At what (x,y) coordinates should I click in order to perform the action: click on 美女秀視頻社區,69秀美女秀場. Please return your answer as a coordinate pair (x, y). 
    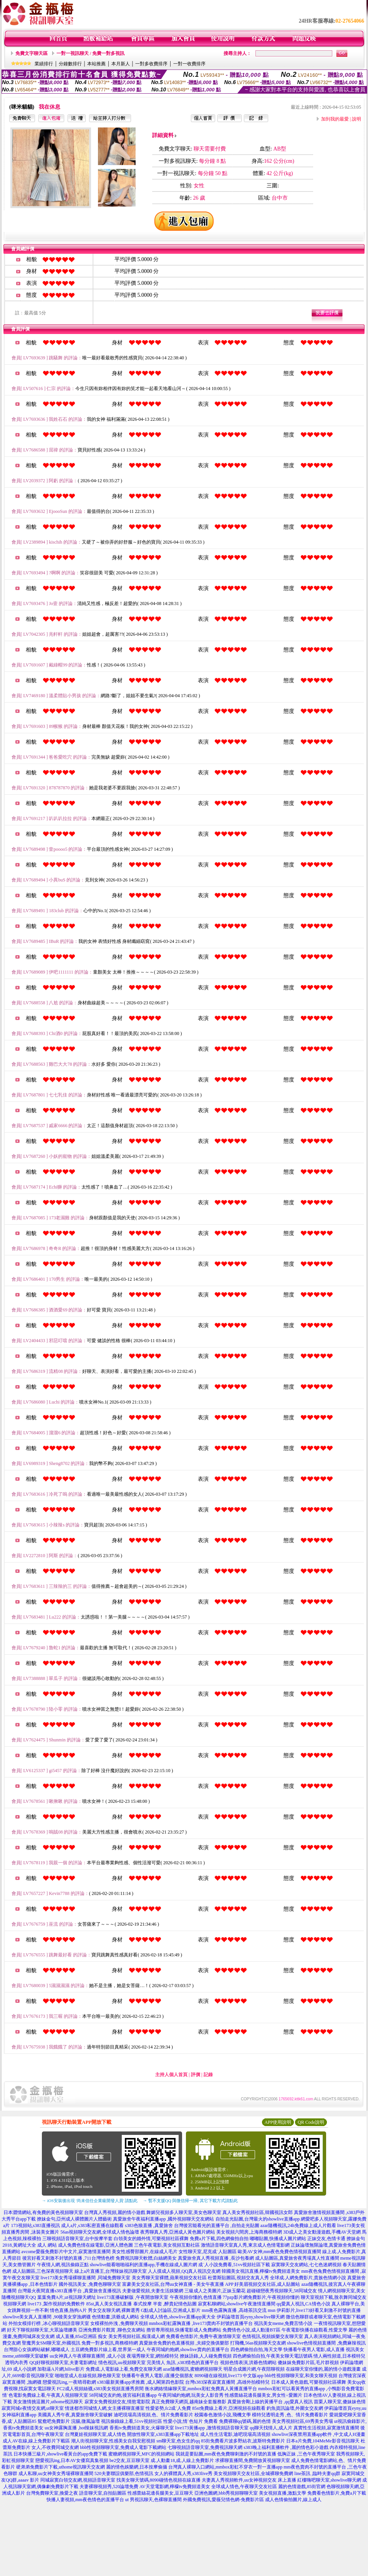
    Looking at the image, I should click on (302, 2421).